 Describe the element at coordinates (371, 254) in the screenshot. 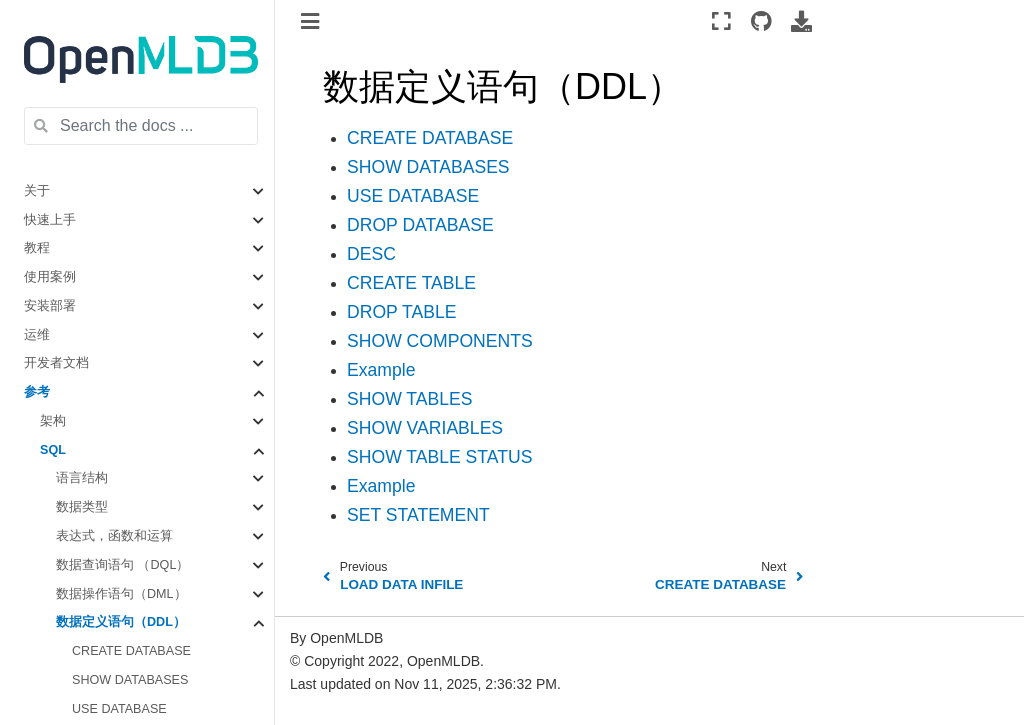

I see `DESC` at that location.